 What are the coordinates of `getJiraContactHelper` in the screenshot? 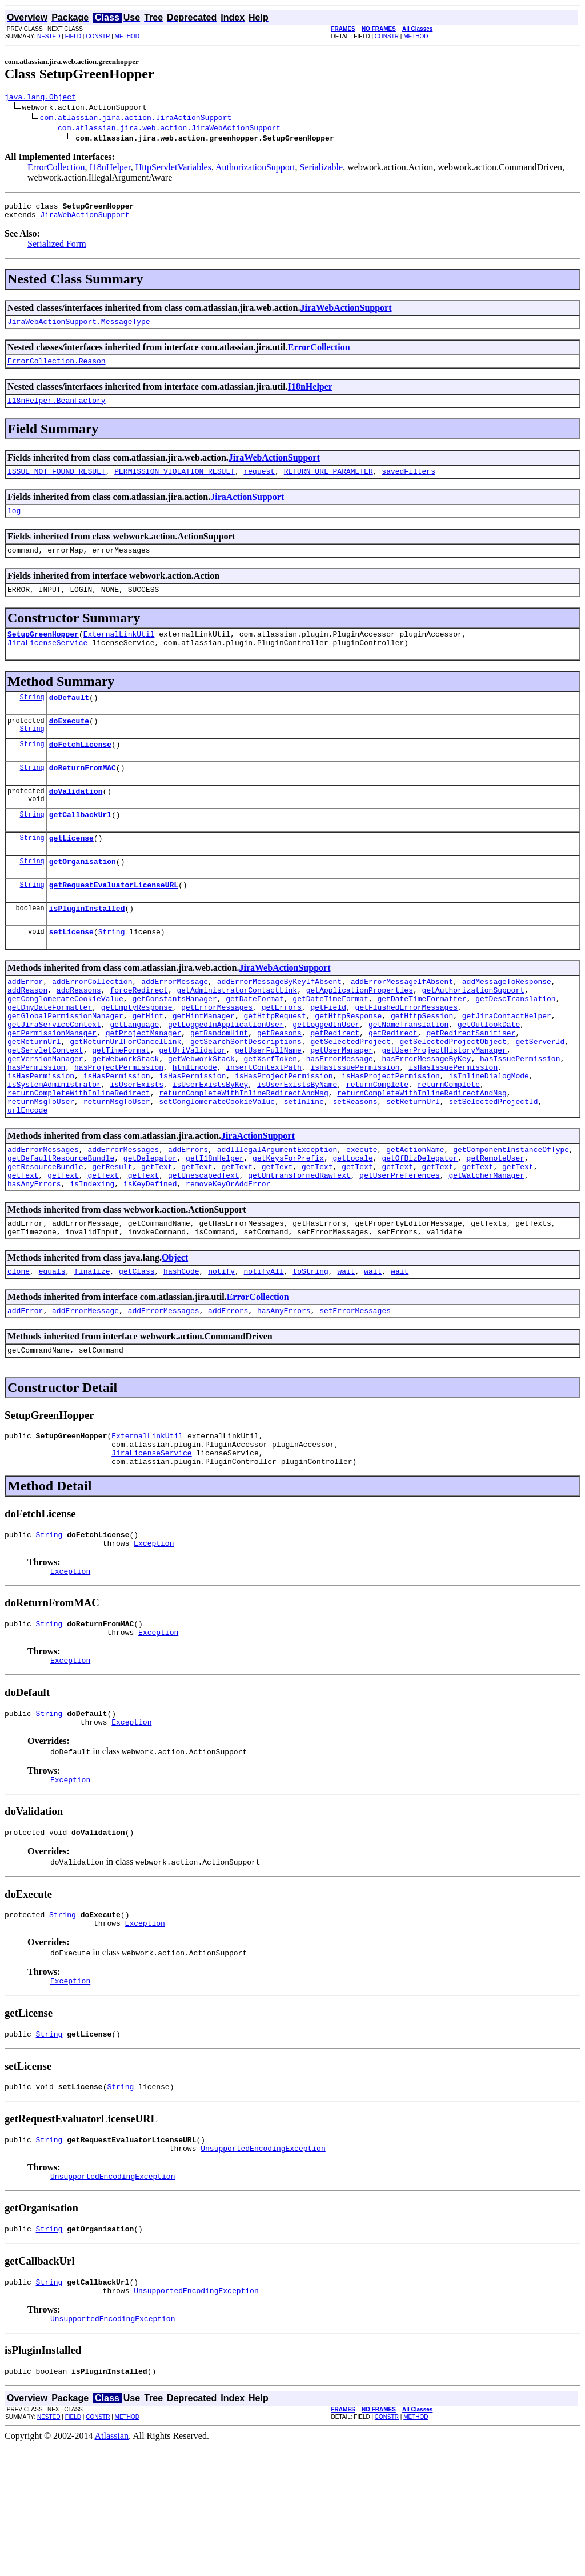 It's located at (506, 1063).